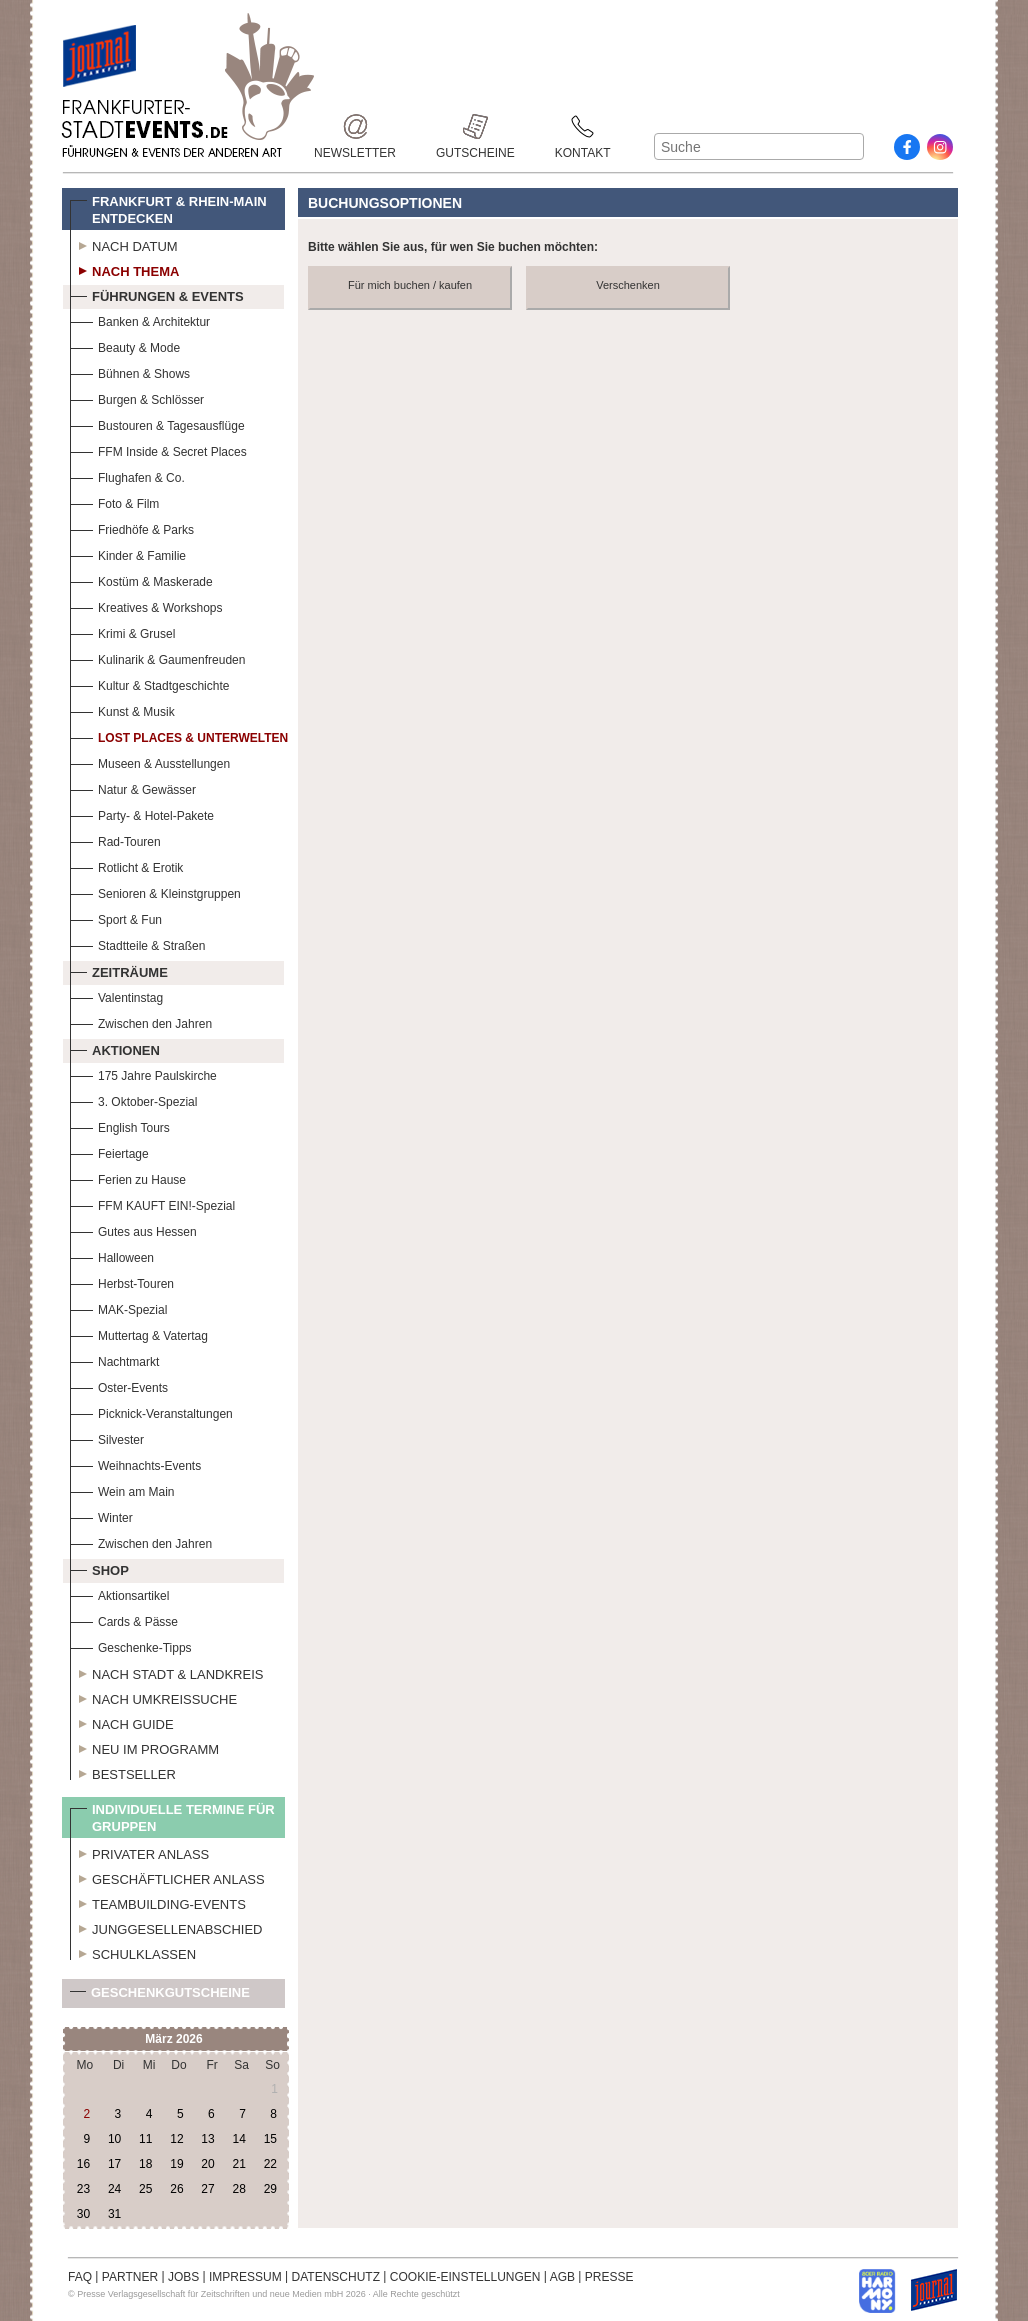 This screenshot has width=1028, height=2321. What do you see at coordinates (119, 1593) in the screenshot?
I see `Aktionsartikel` at bounding box center [119, 1593].